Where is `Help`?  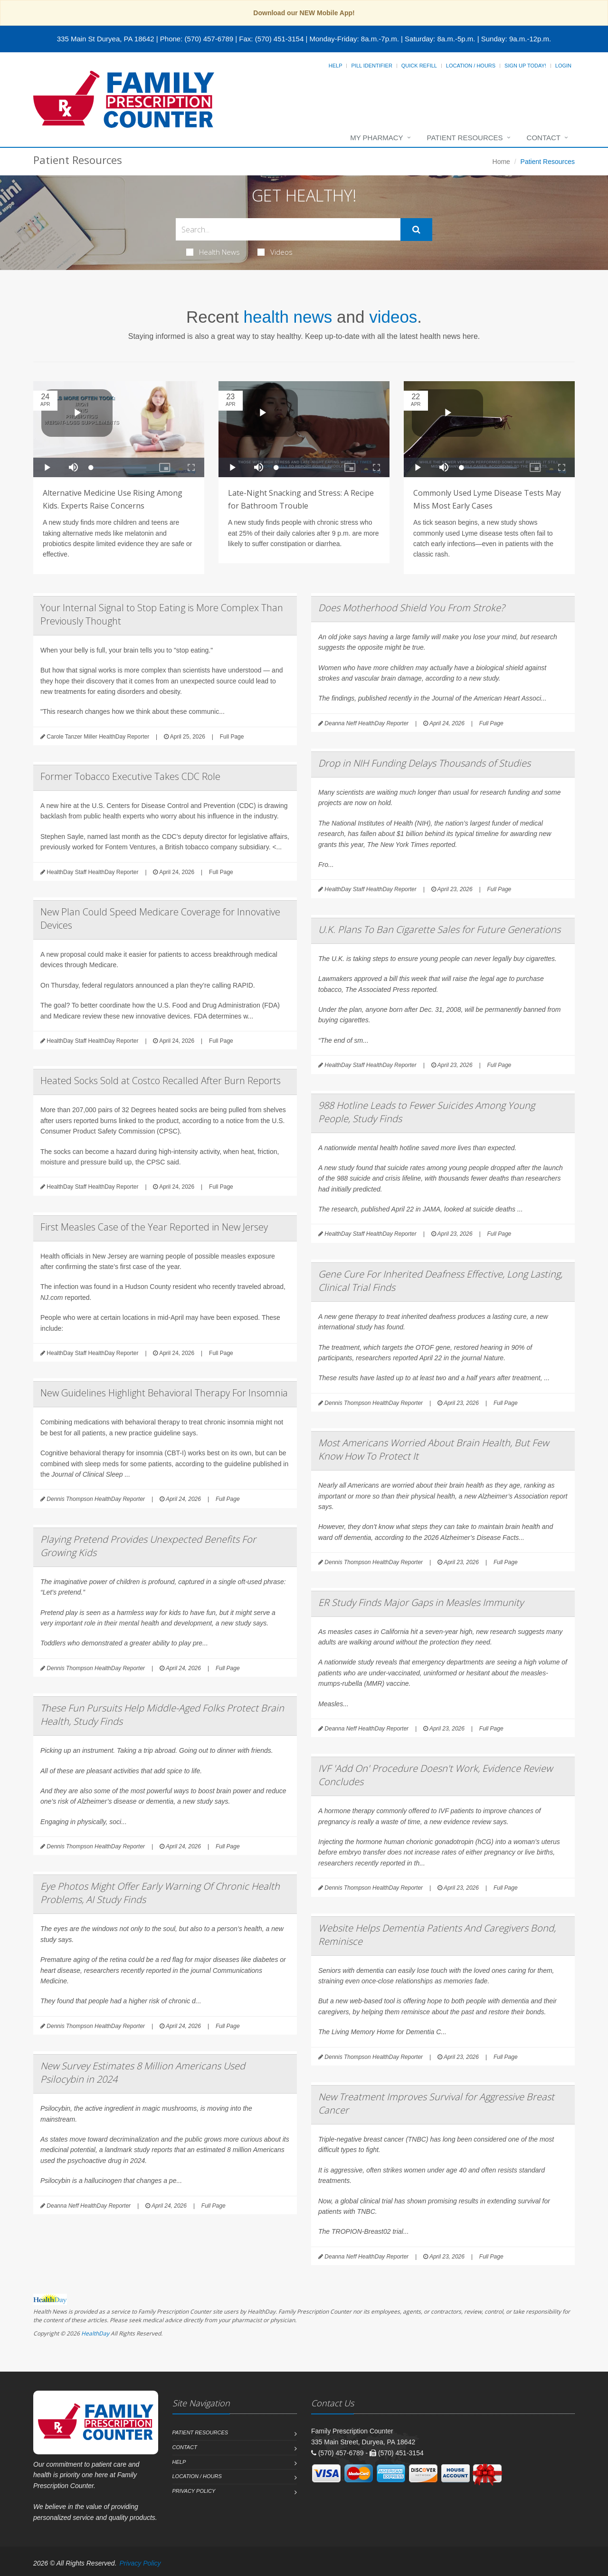 Help is located at coordinates (335, 65).